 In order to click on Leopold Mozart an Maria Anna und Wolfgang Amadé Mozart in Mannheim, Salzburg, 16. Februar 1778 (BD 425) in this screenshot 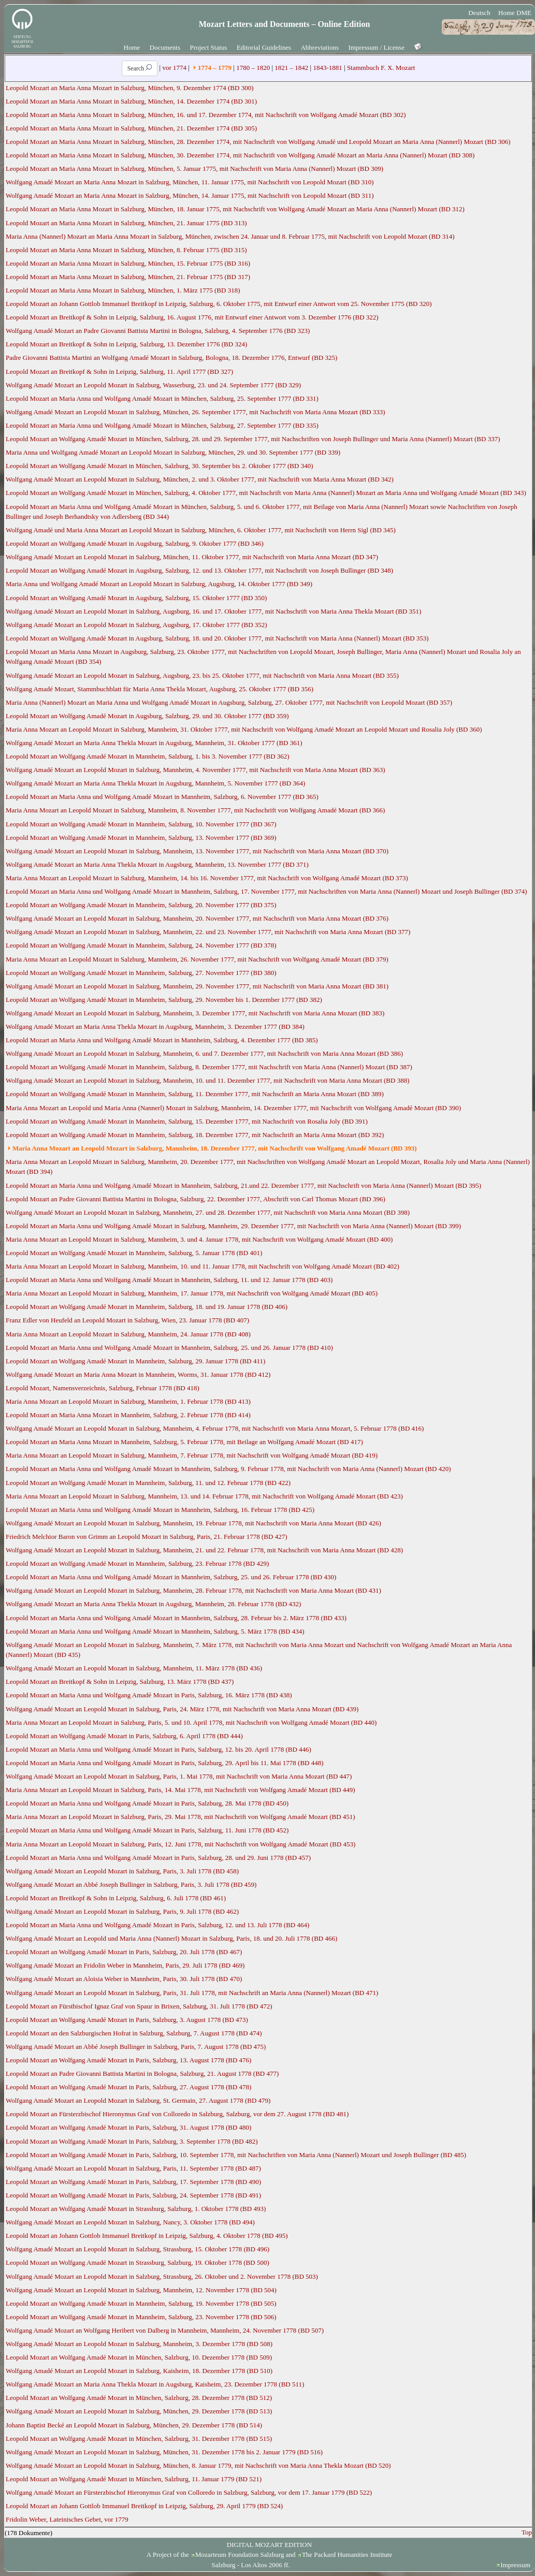, I will do `click(160, 1509)`.